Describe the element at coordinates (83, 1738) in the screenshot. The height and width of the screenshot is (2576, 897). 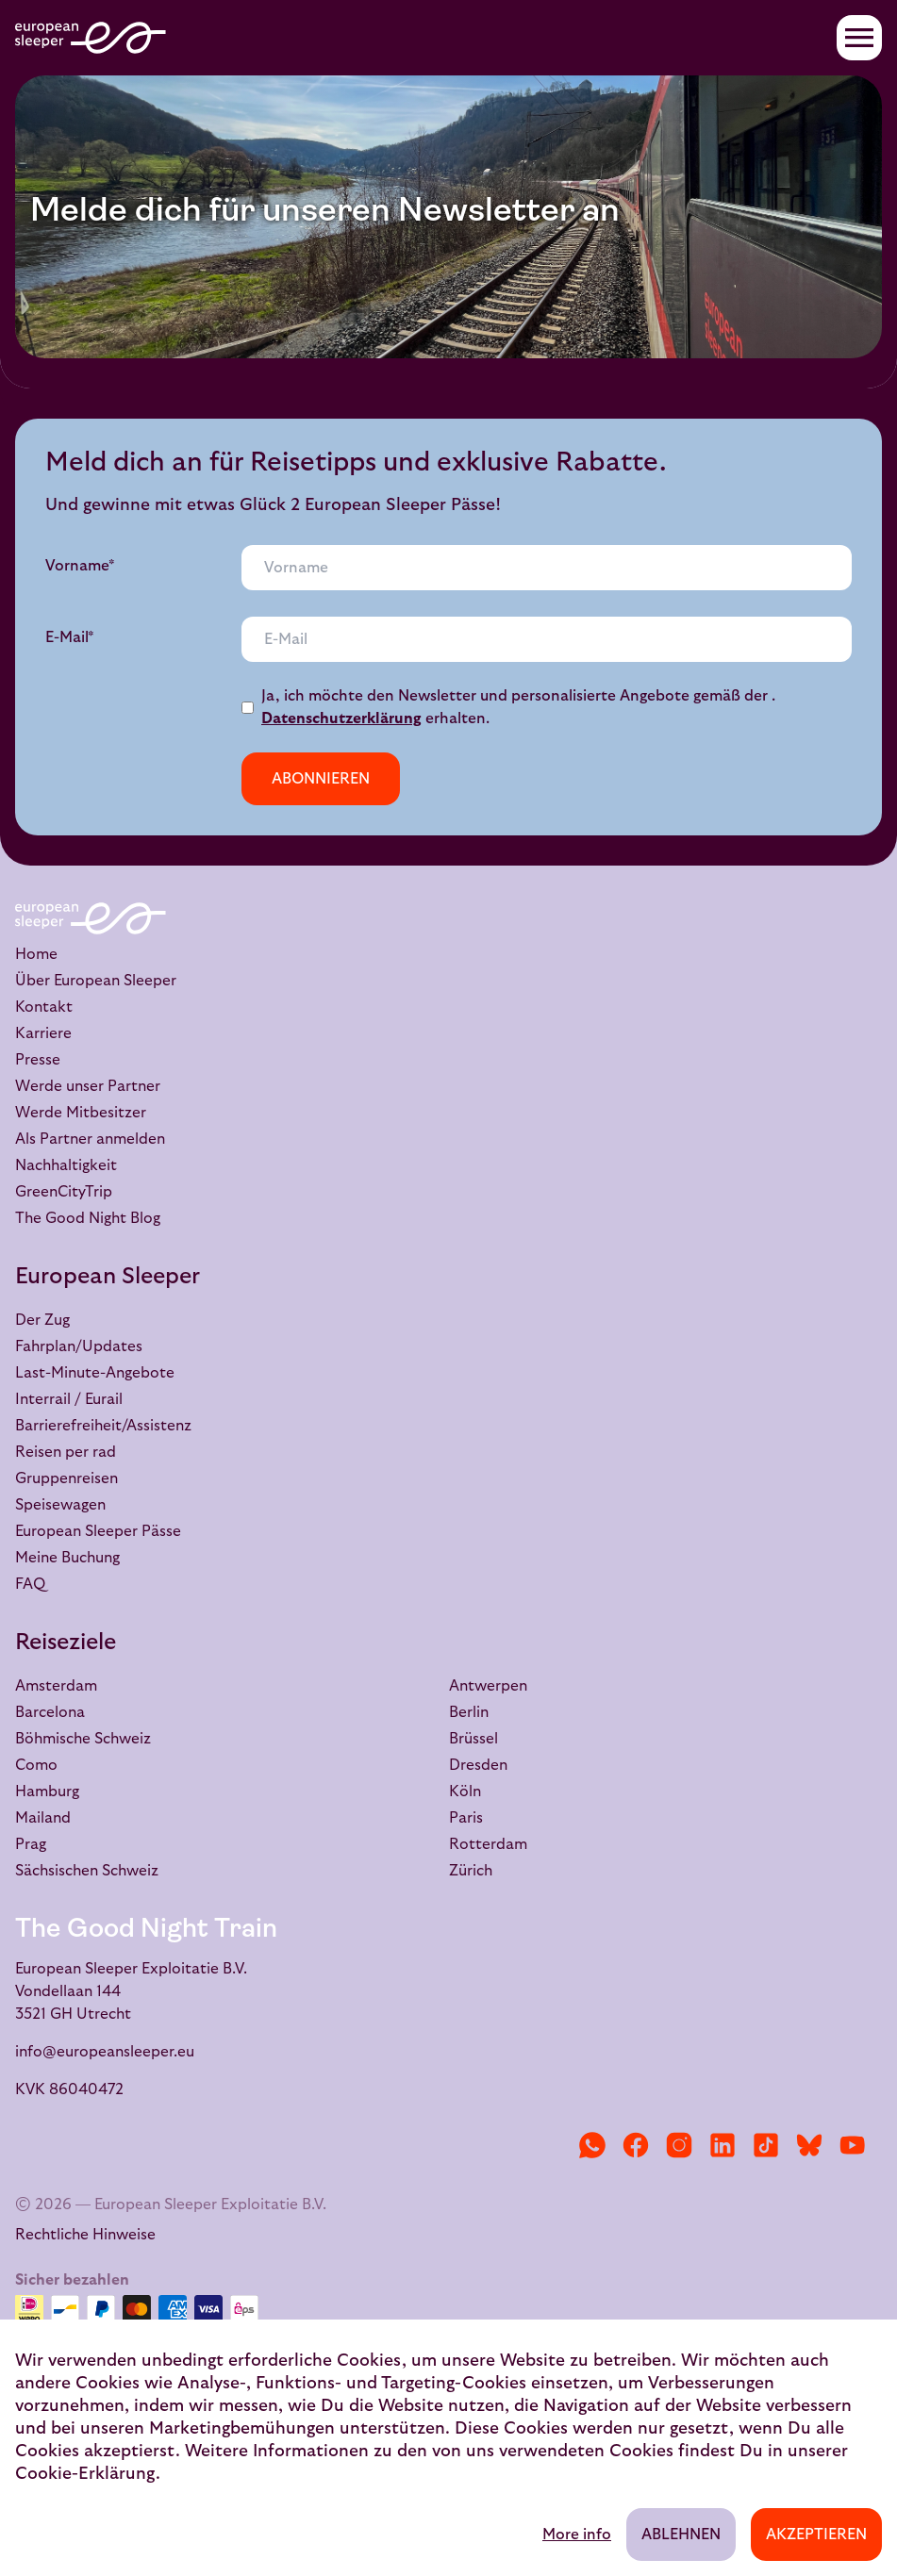
I see `Böhmische Schweiz` at that location.